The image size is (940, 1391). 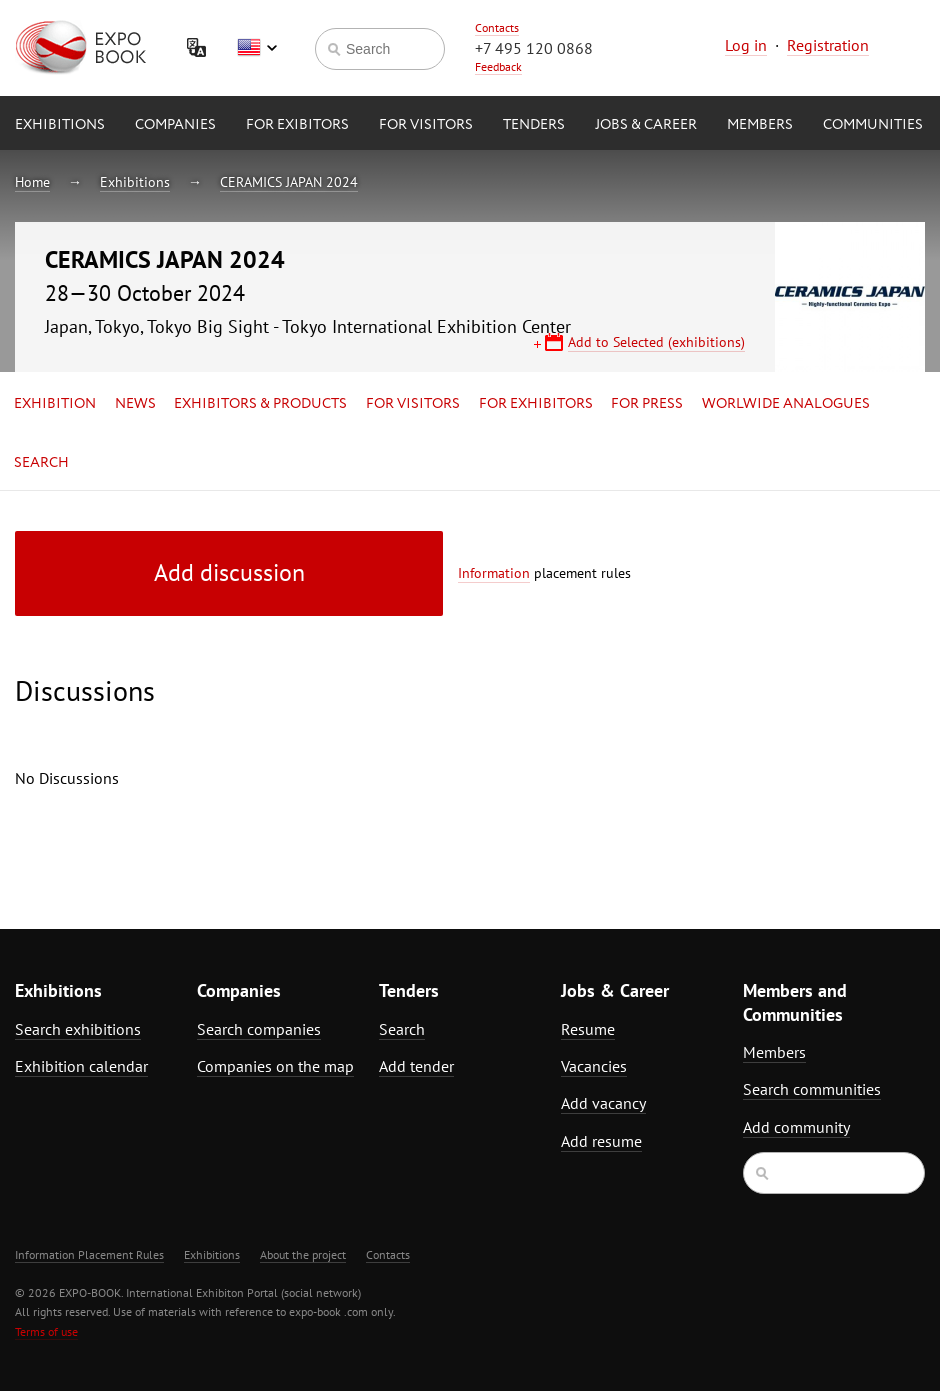 What do you see at coordinates (229, 572) in the screenshot?
I see `Add discussion` at bounding box center [229, 572].